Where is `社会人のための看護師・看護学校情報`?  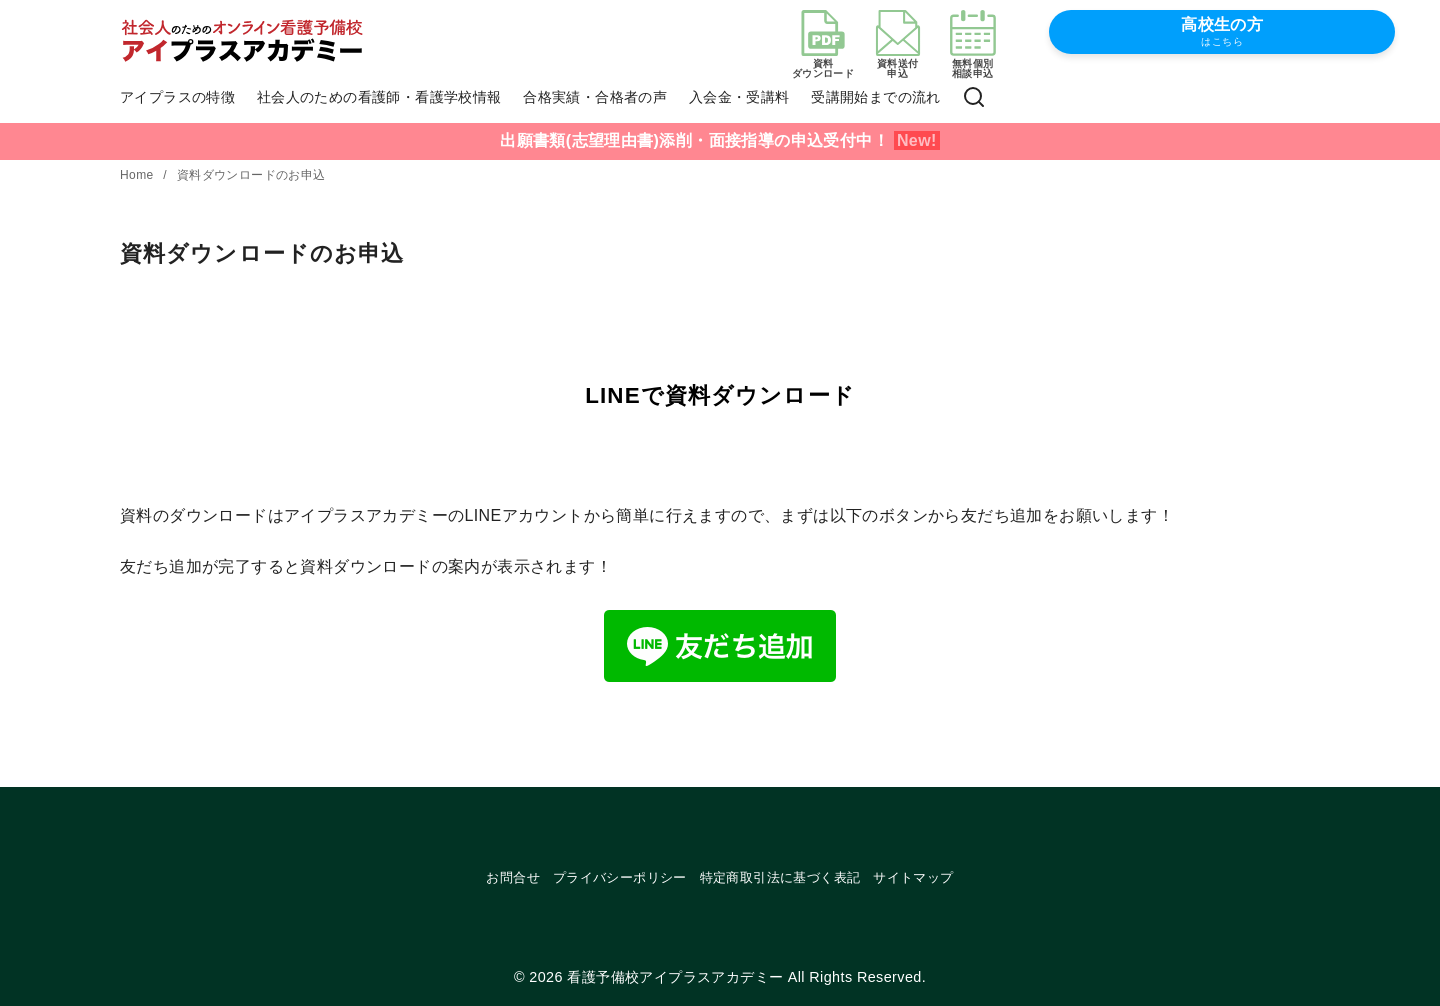 社会人のための看護師・看護学校情報 is located at coordinates (379, 97).